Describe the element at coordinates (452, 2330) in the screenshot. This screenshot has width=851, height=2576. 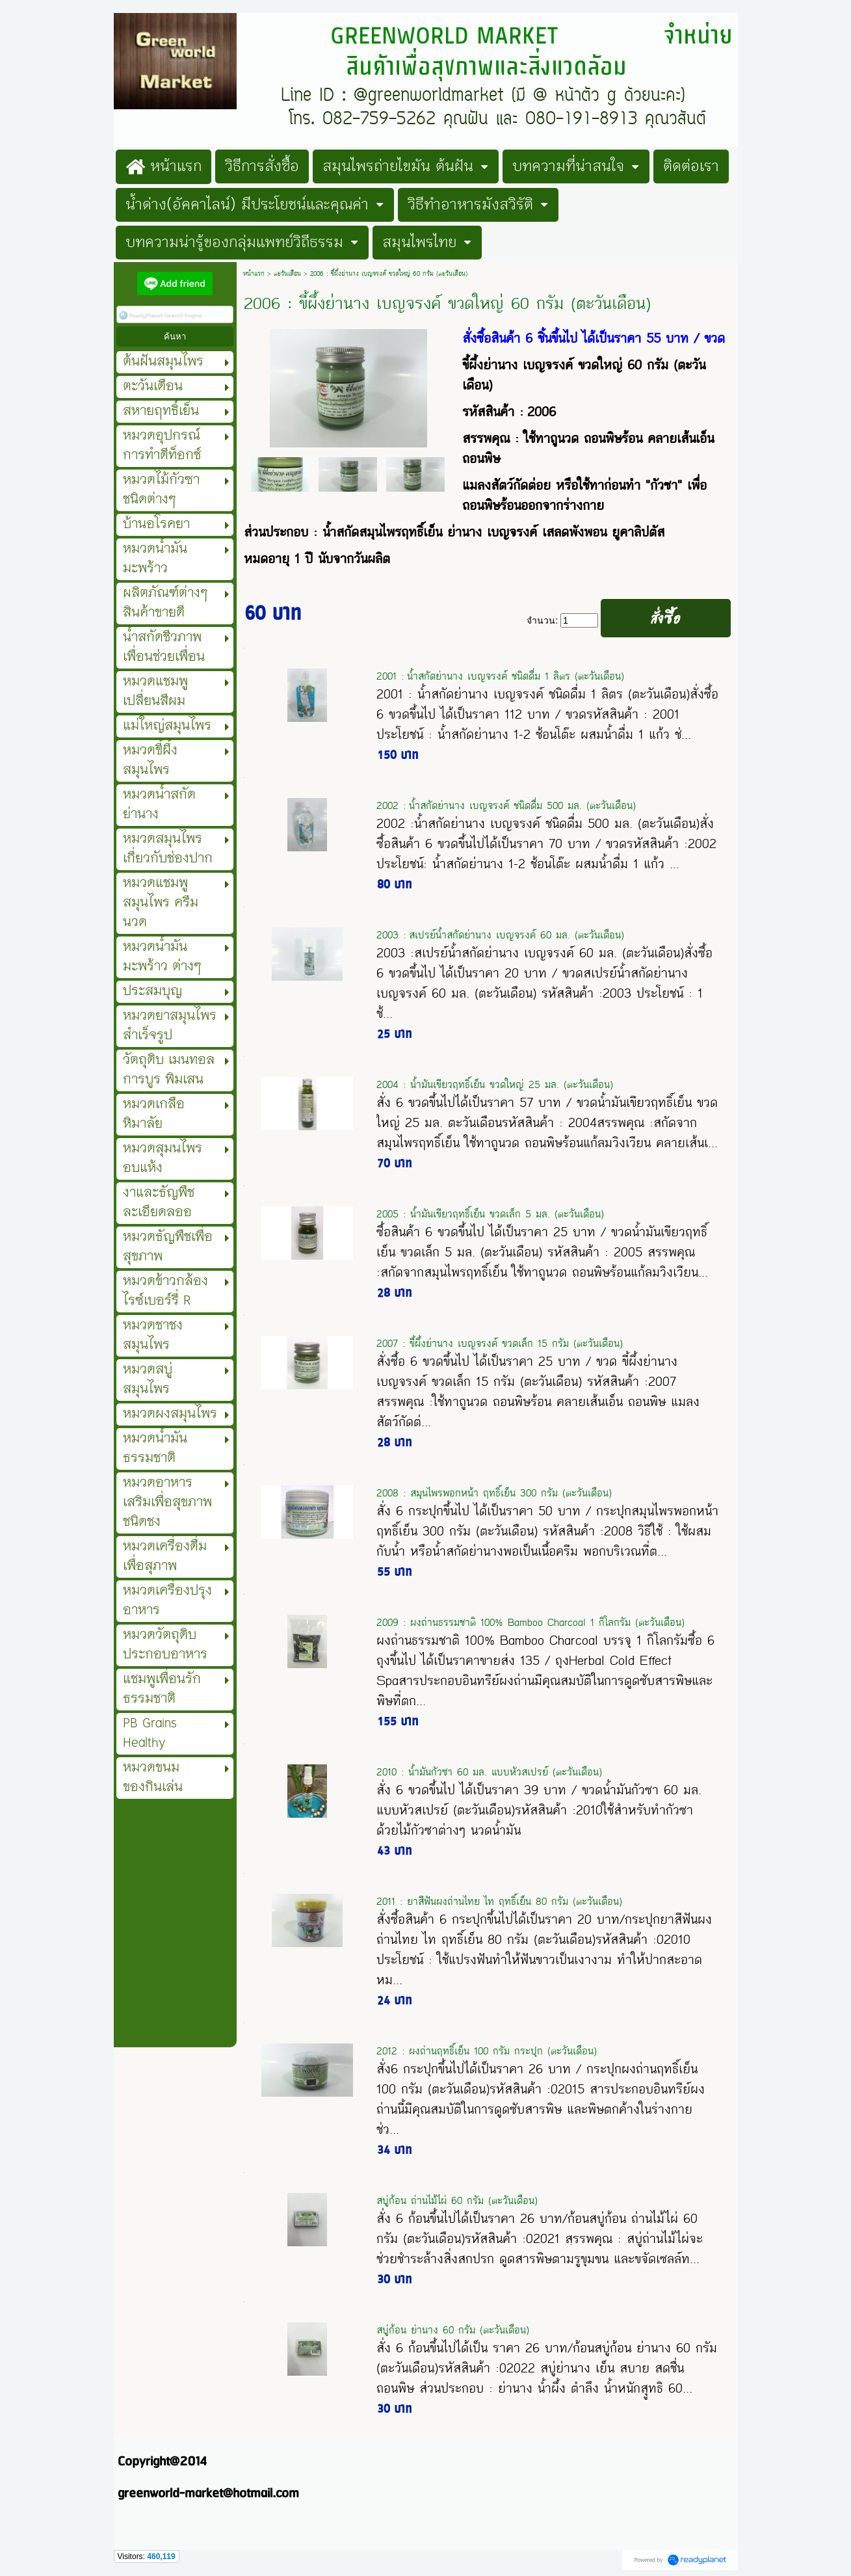
I see `สบู่ก้อน ย่านาง 60 กรัม (ตะวันเดือน)` at that location.